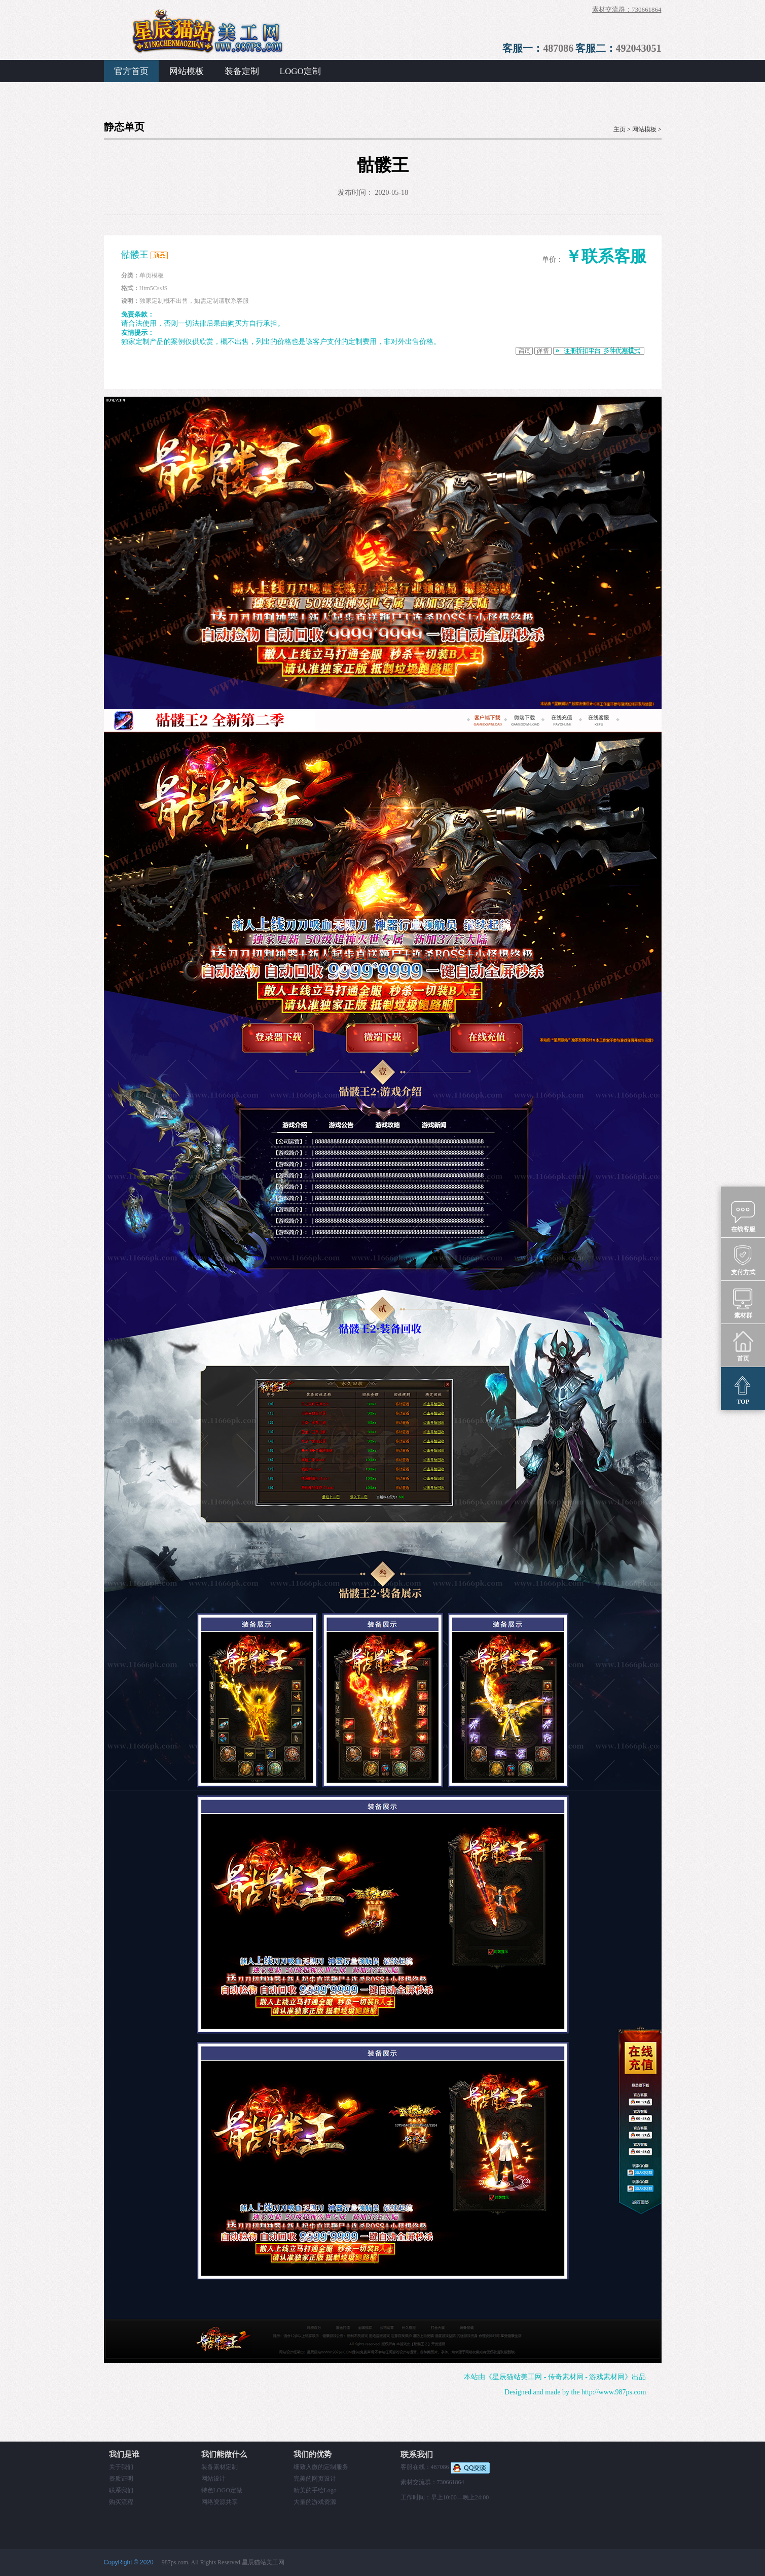 The width and height of the screenshot is (765, 2576). Describe the element at coordinates (300, 71) in the screenshot. I see `LOGO定制` at that location.